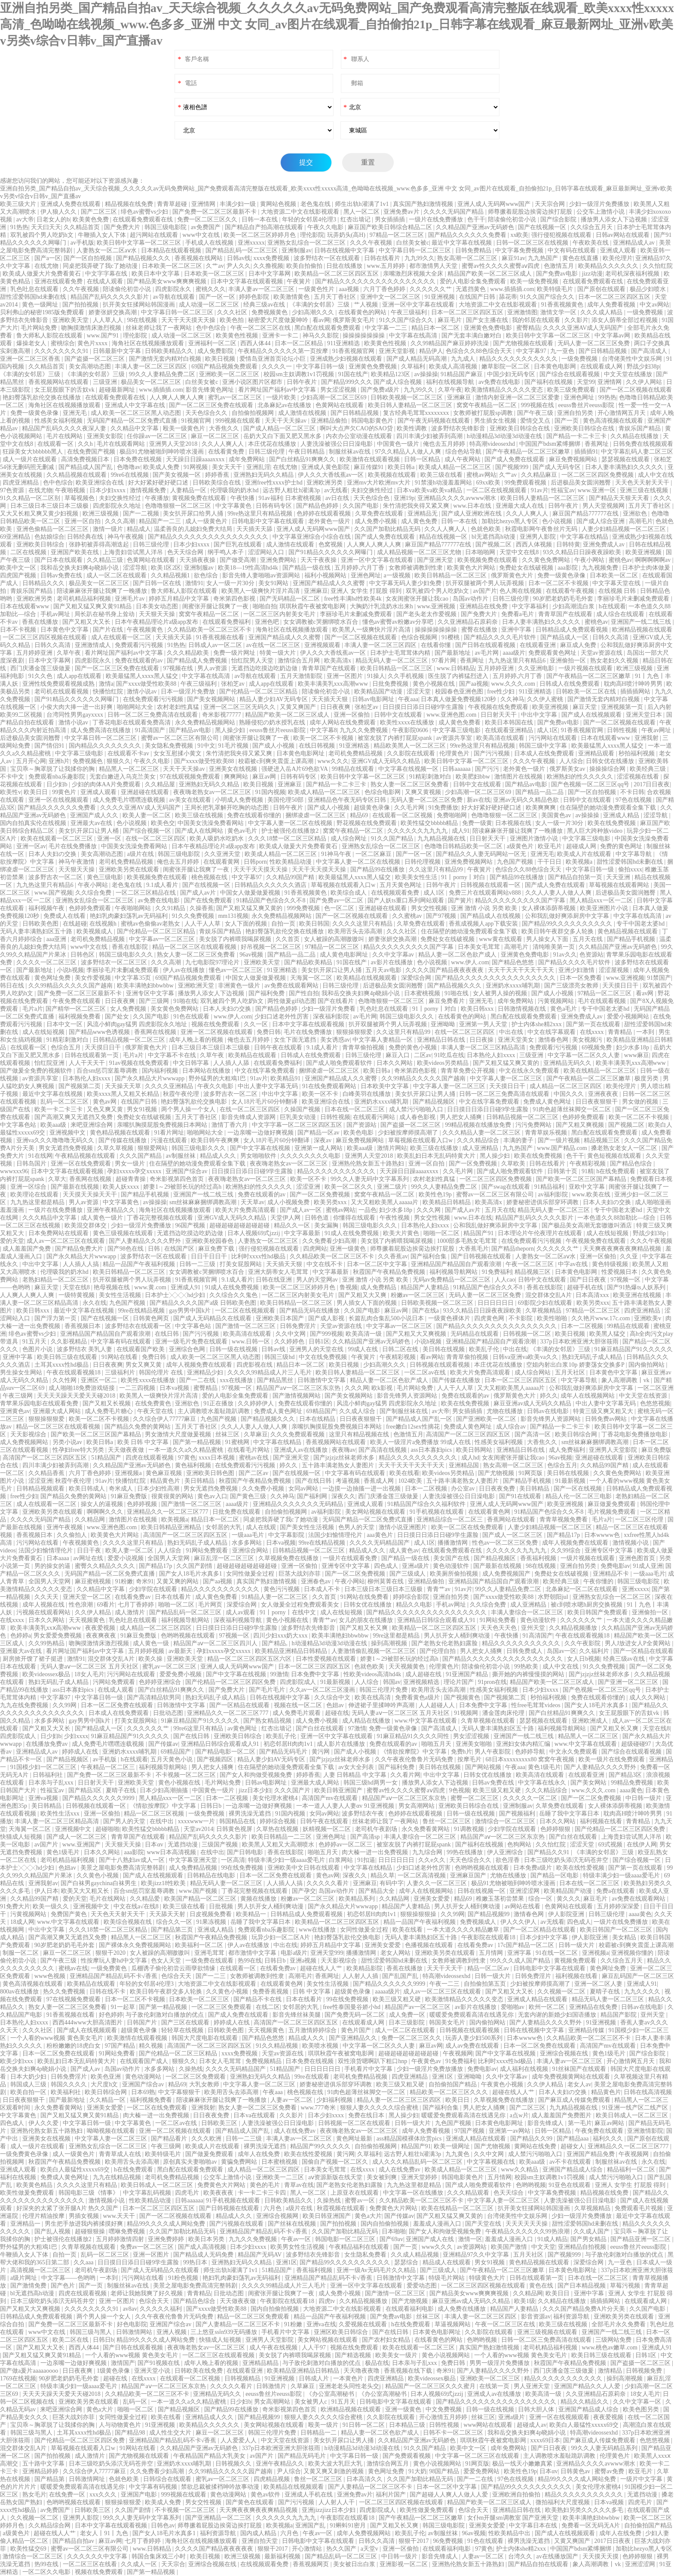  What do you see at coordinates (612, 606) in the screenshot?
I see `h在线观看` at bounding box center [612, 606].